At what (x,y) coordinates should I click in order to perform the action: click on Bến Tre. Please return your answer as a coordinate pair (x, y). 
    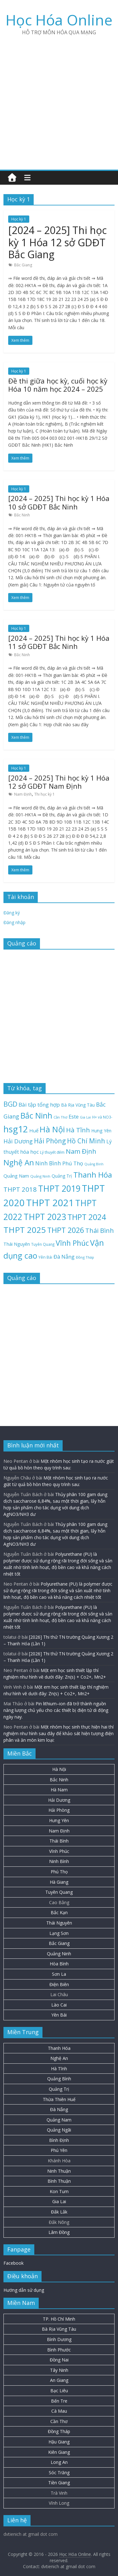
    Looking at the image, I should click on (59, 2401).